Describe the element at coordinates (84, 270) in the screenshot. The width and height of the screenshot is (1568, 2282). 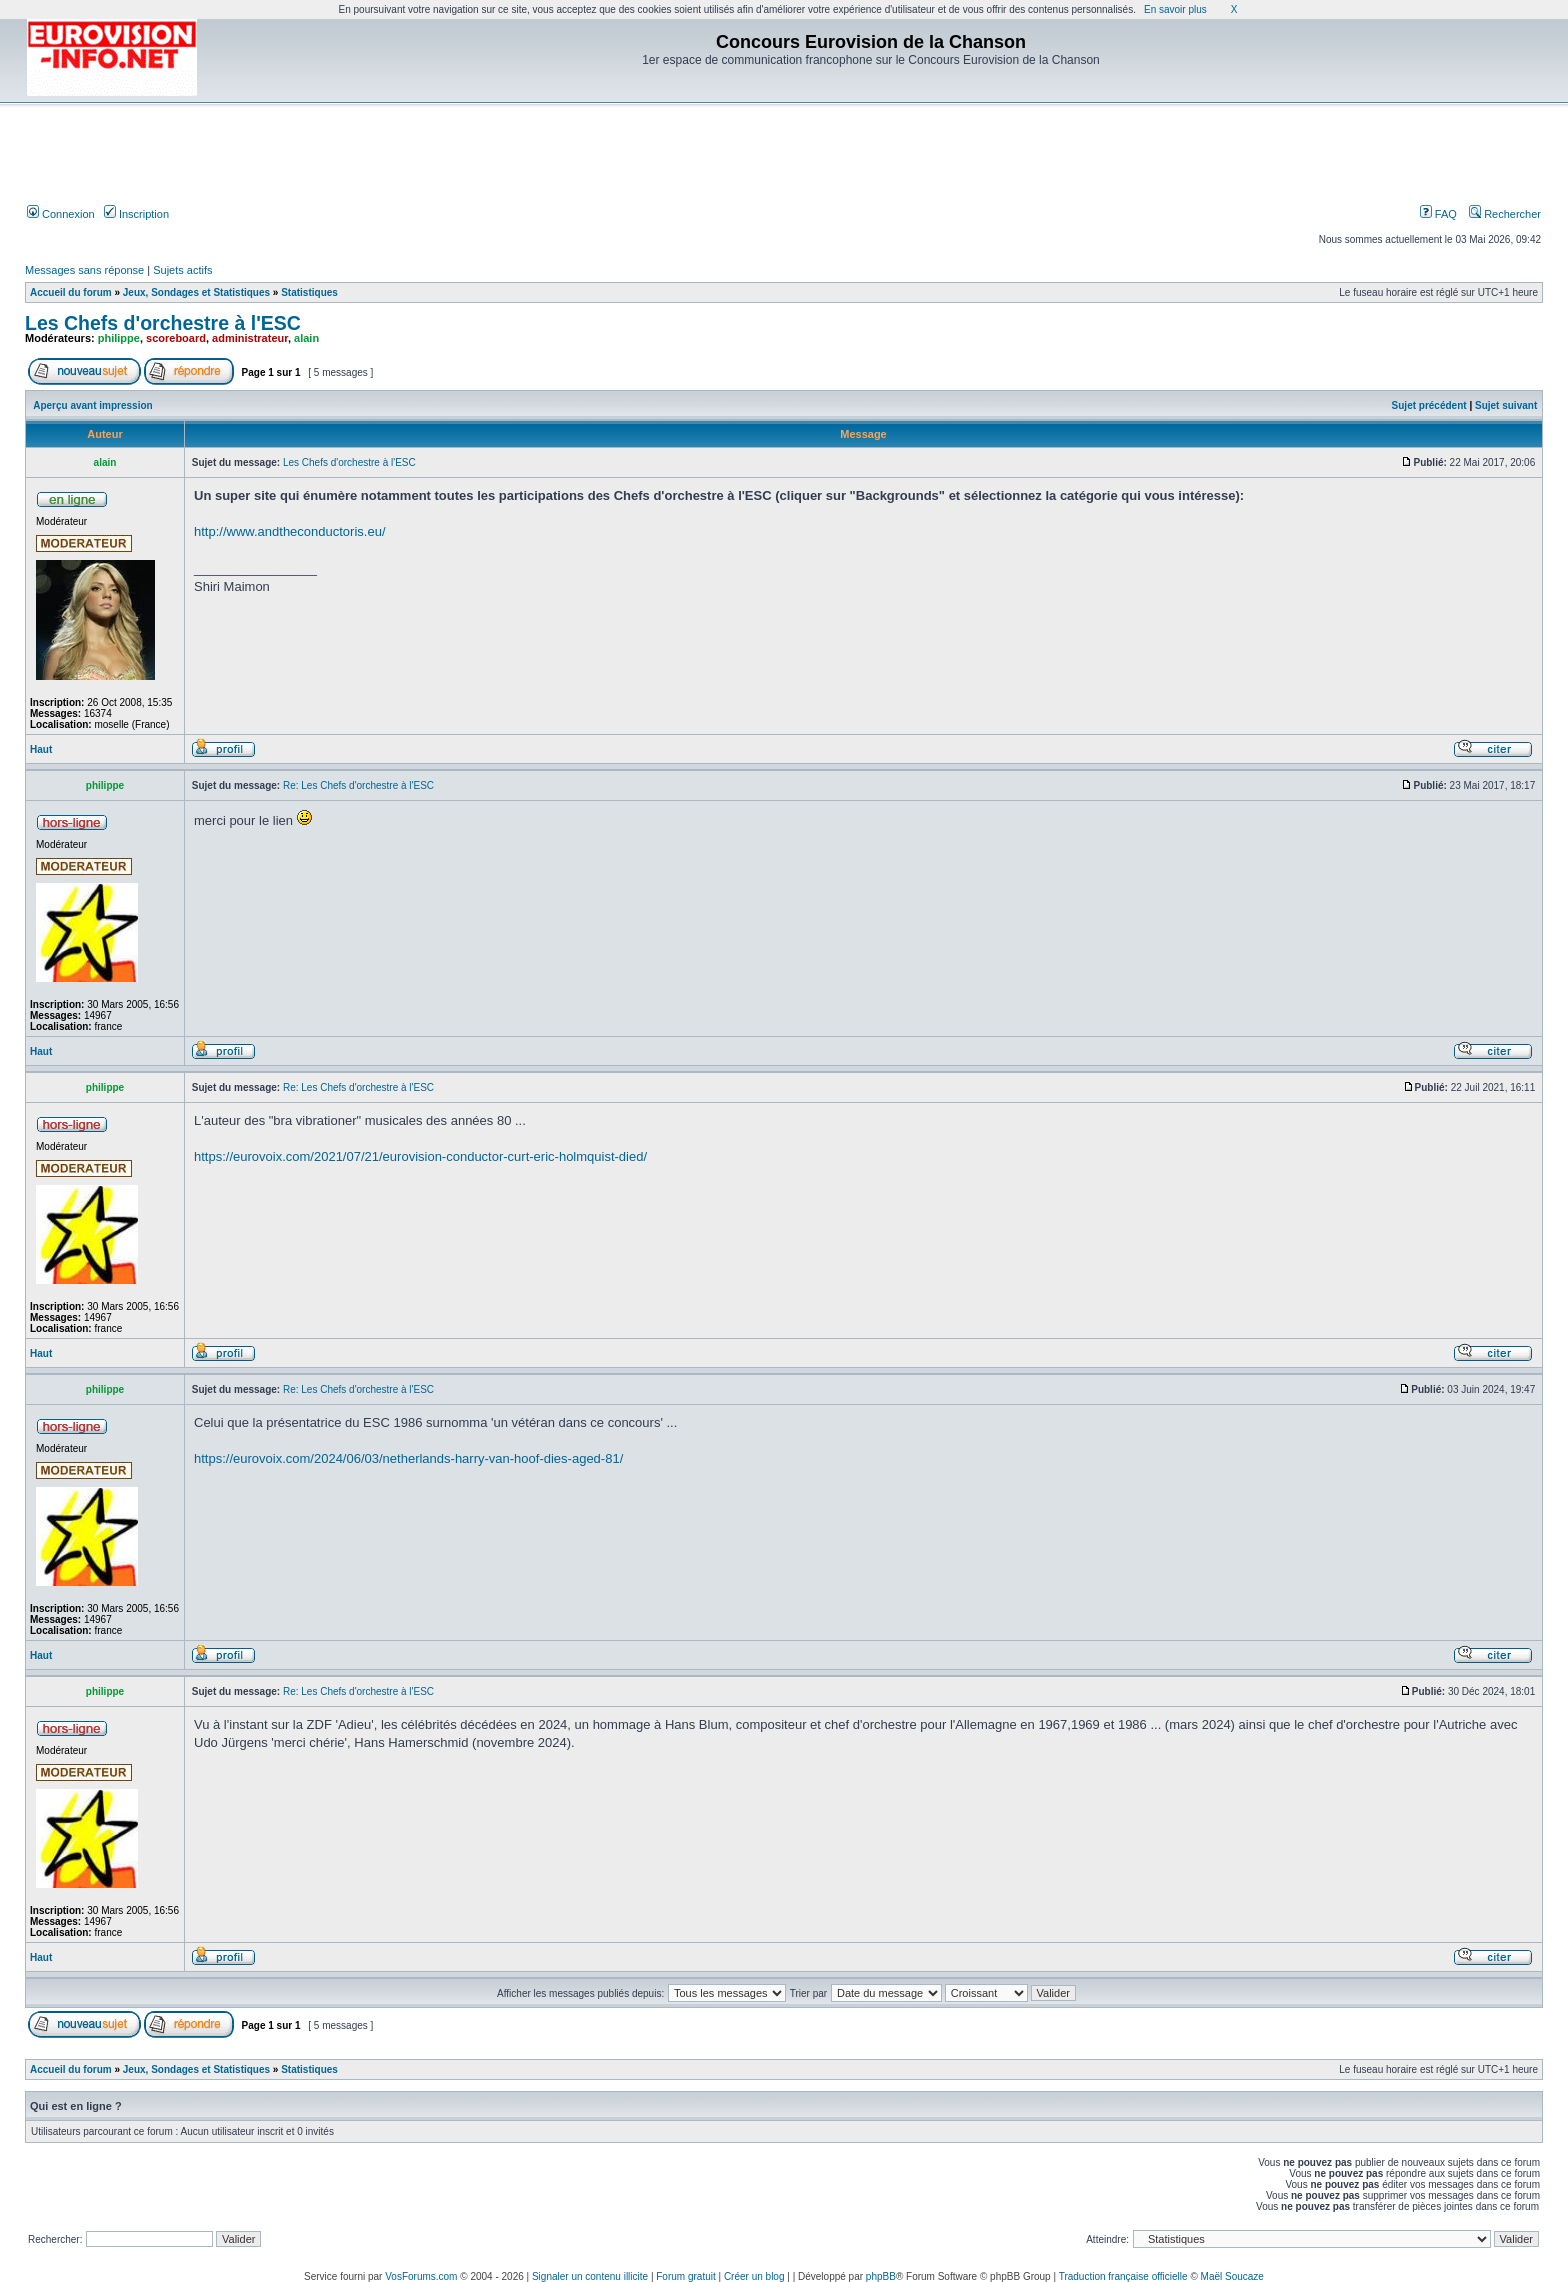
I see `Messages sans réponse` at that location.